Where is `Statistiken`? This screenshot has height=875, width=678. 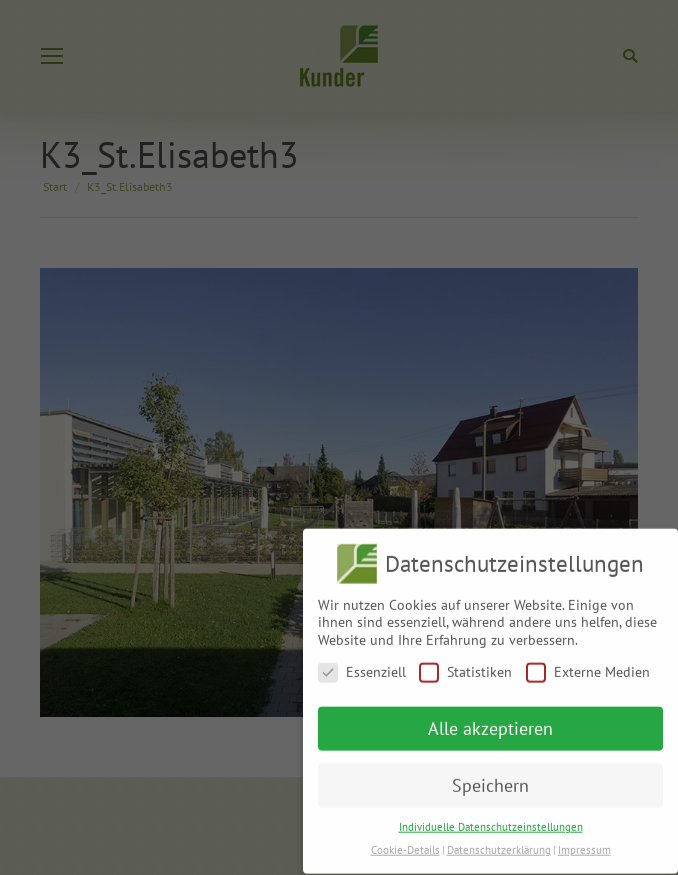 Statistiken is located at coordinates (465, 664).